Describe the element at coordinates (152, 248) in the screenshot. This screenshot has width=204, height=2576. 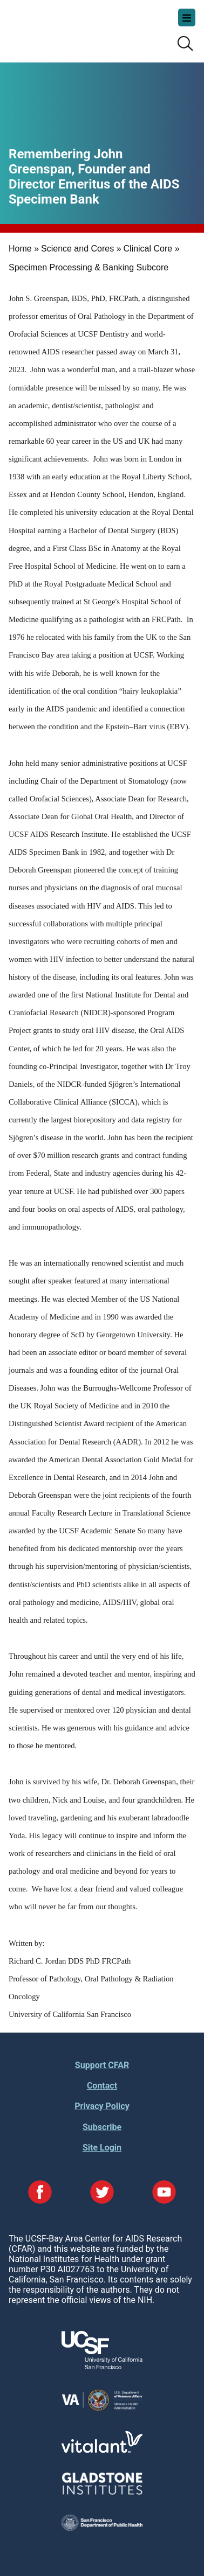
I see `Clinical Core »` at that location.